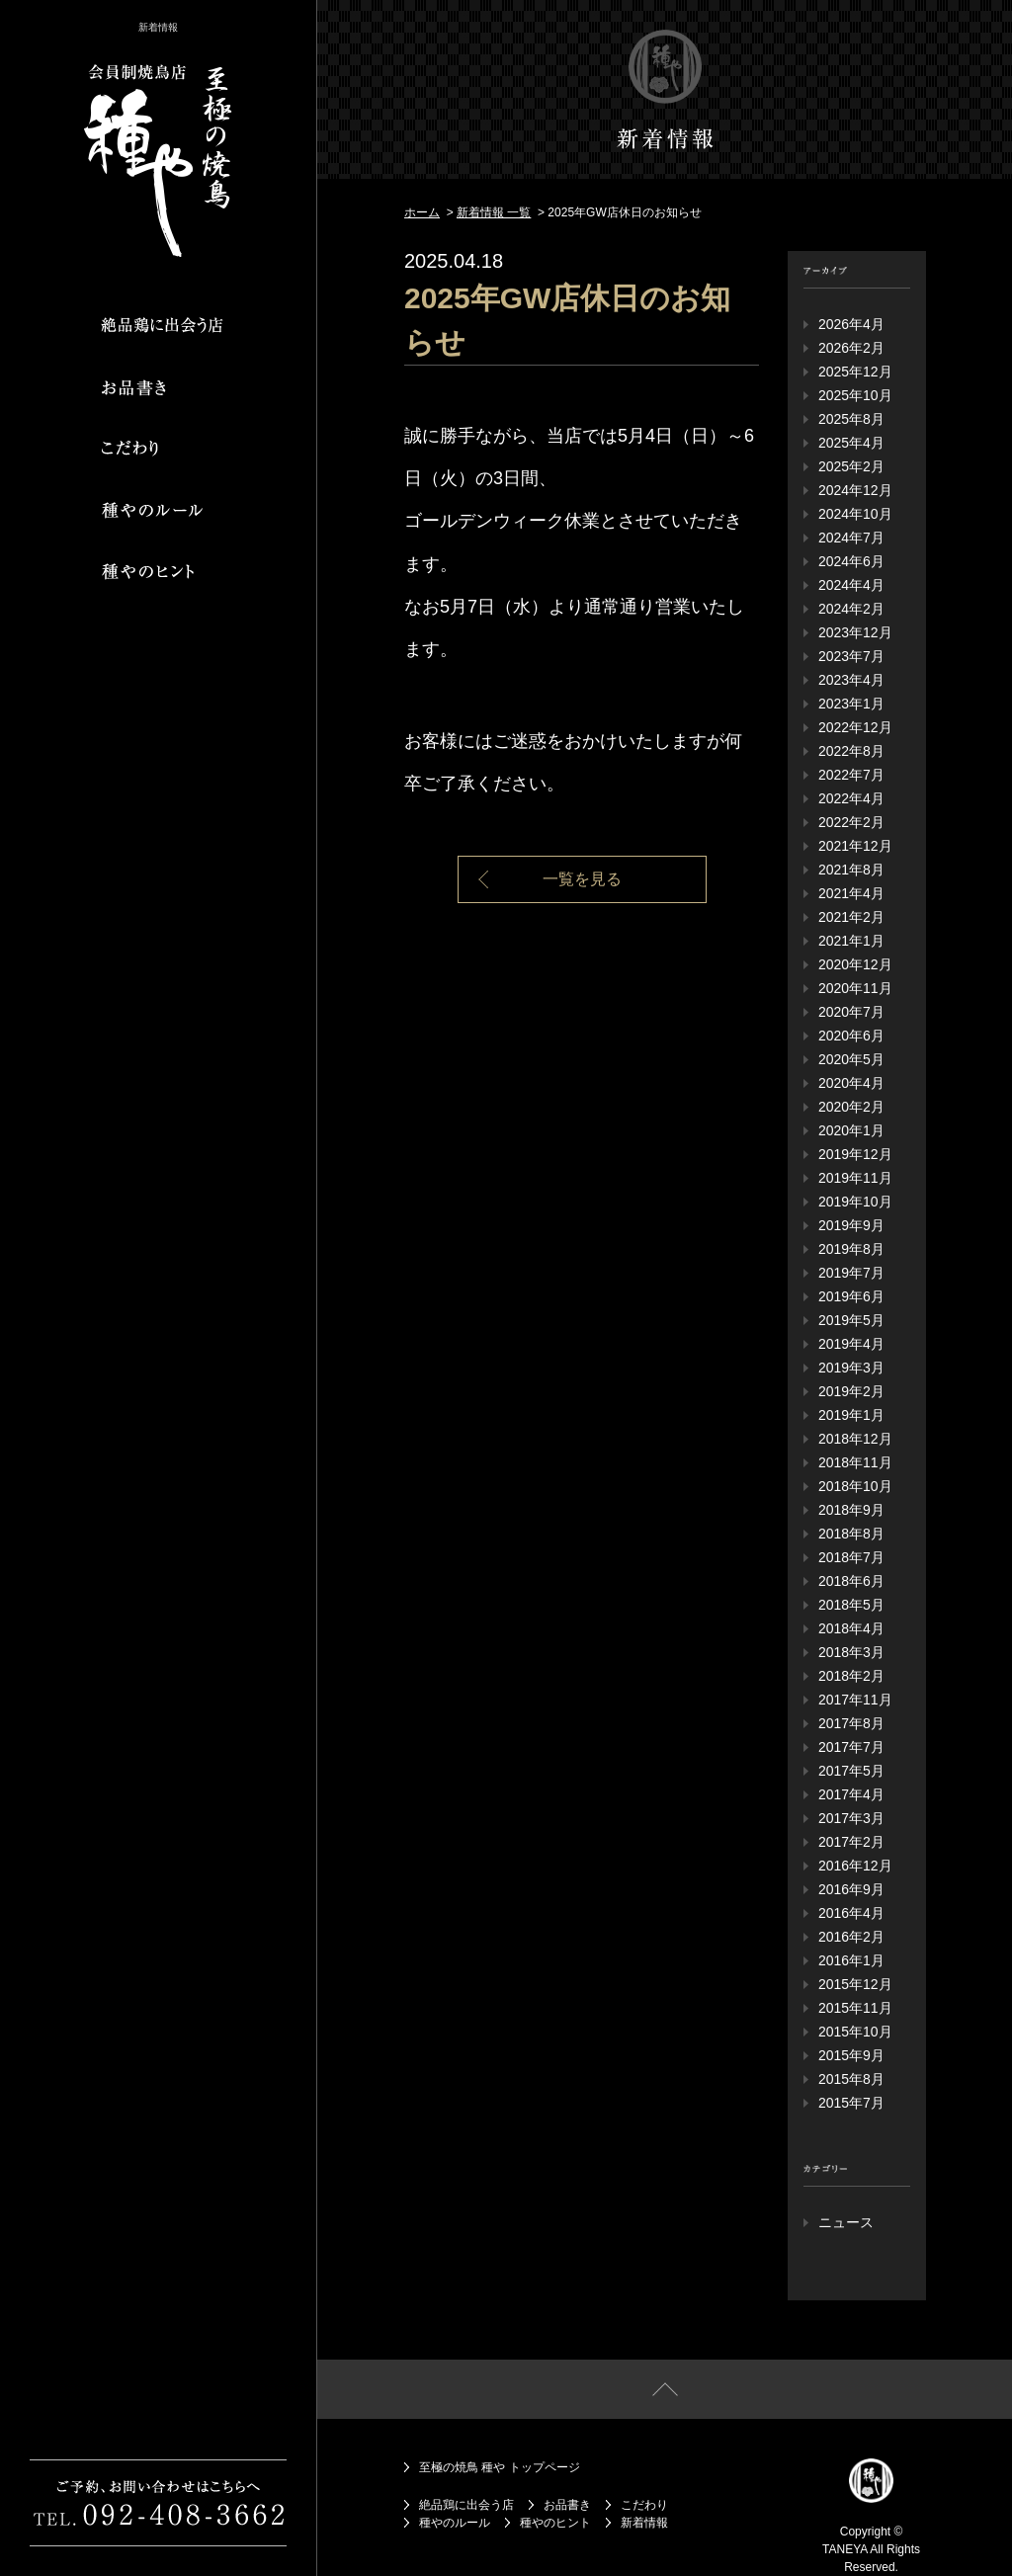 This screenshot has width=1012, height=2576. What do you see at coordinates (855, 514) in the screenshot?
I see `2024年10月` at bounding box center [855, 514].